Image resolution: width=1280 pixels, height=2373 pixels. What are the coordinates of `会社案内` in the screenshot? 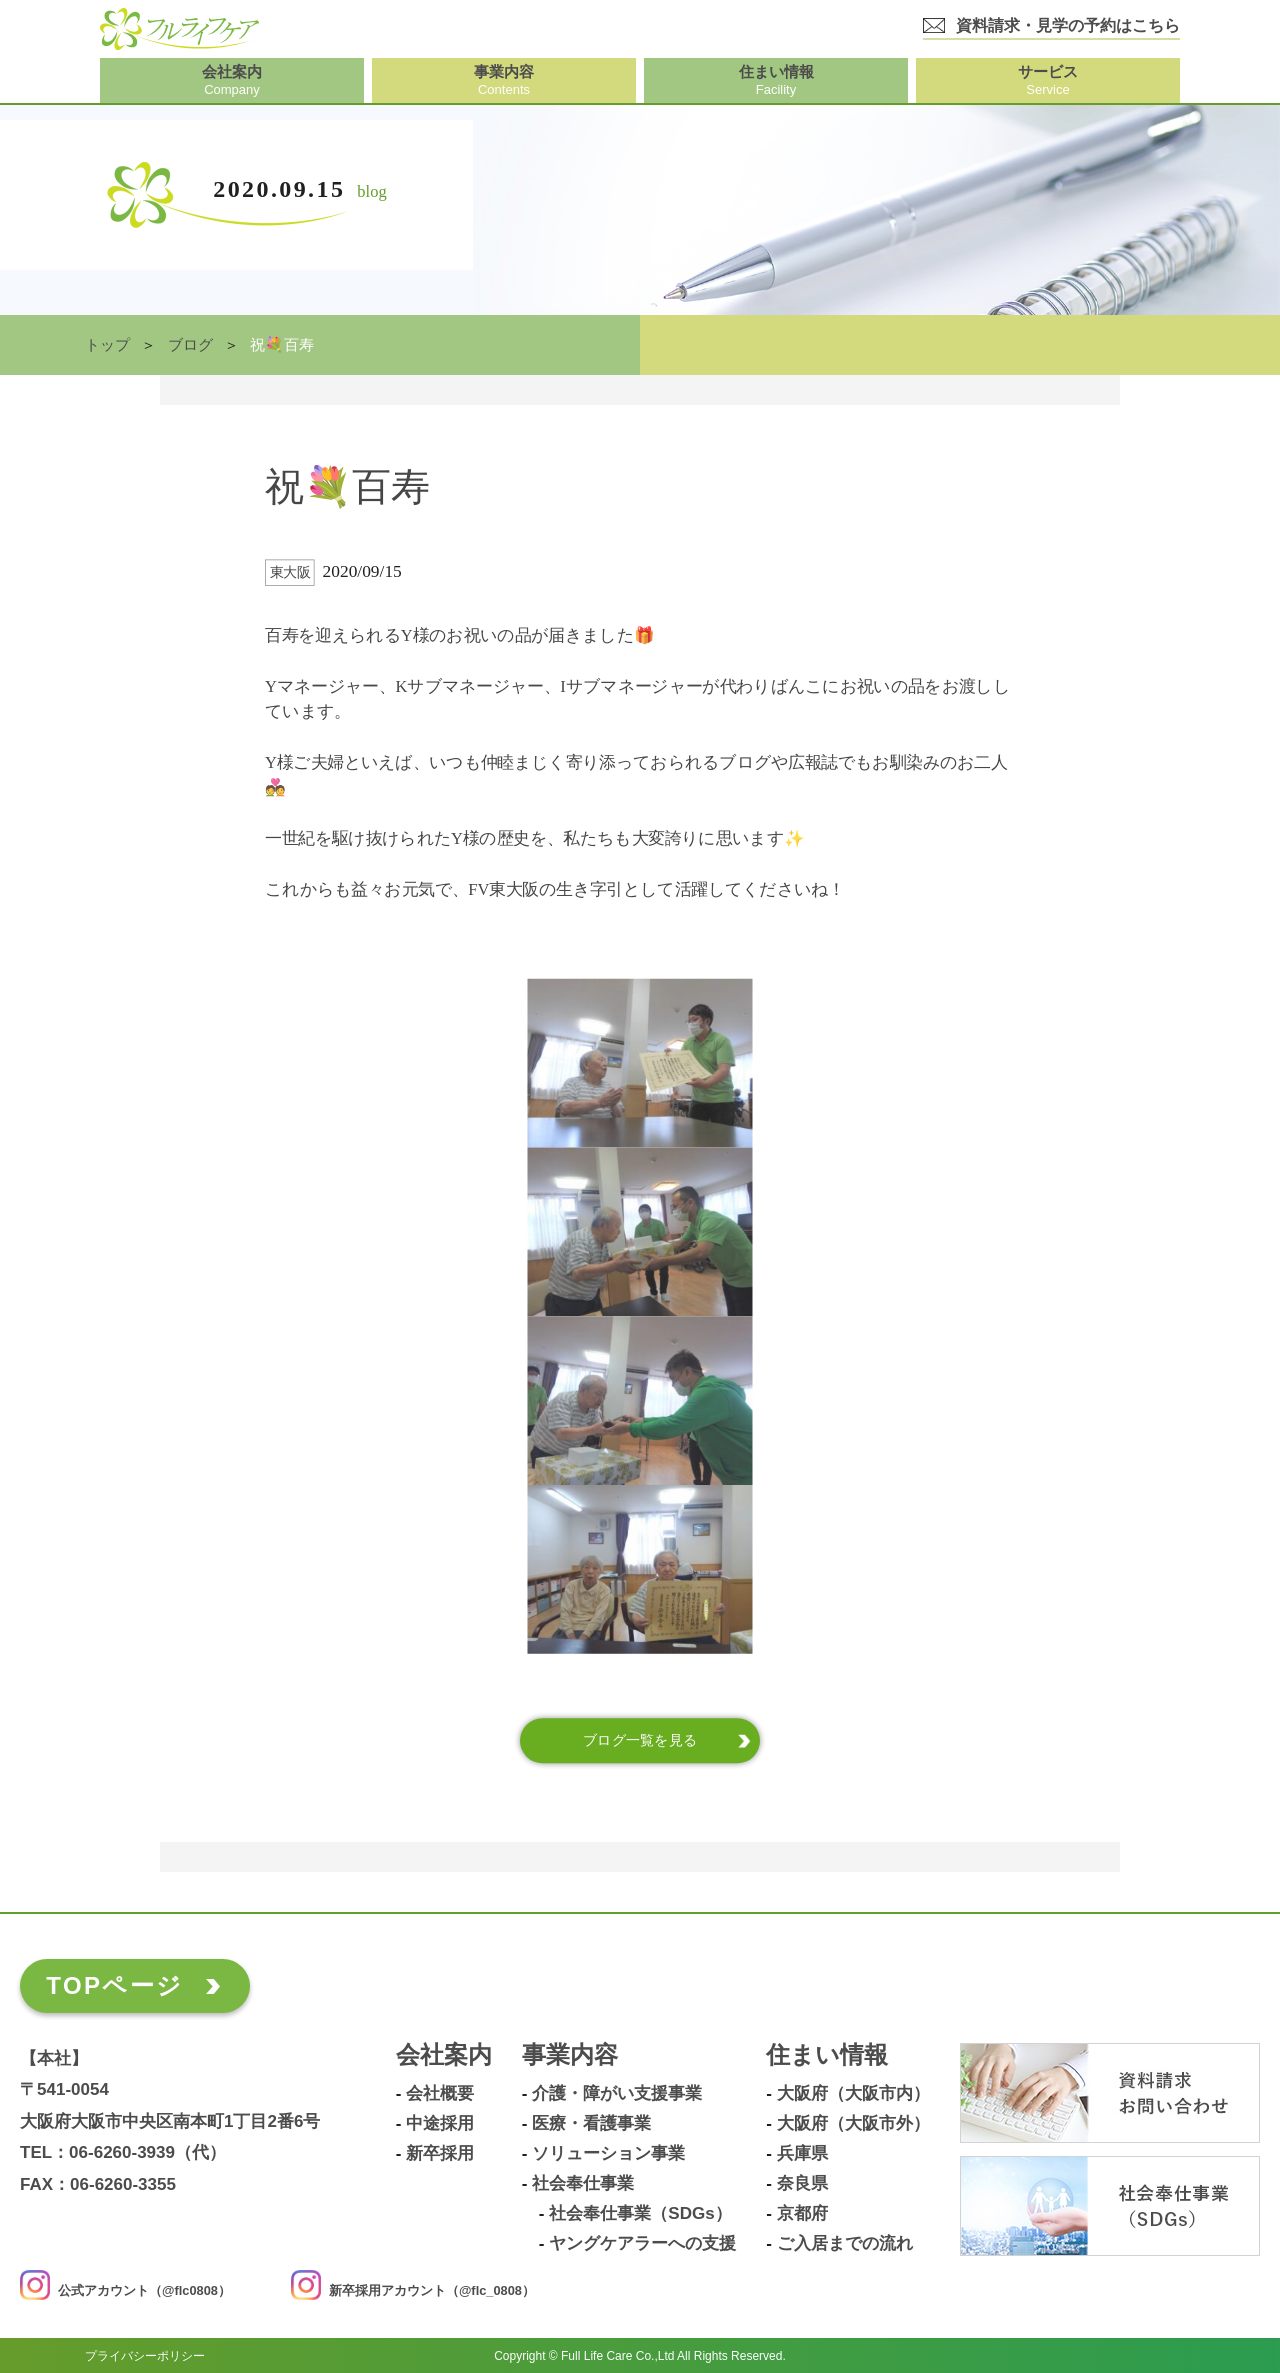 It's located at (444, 2055).